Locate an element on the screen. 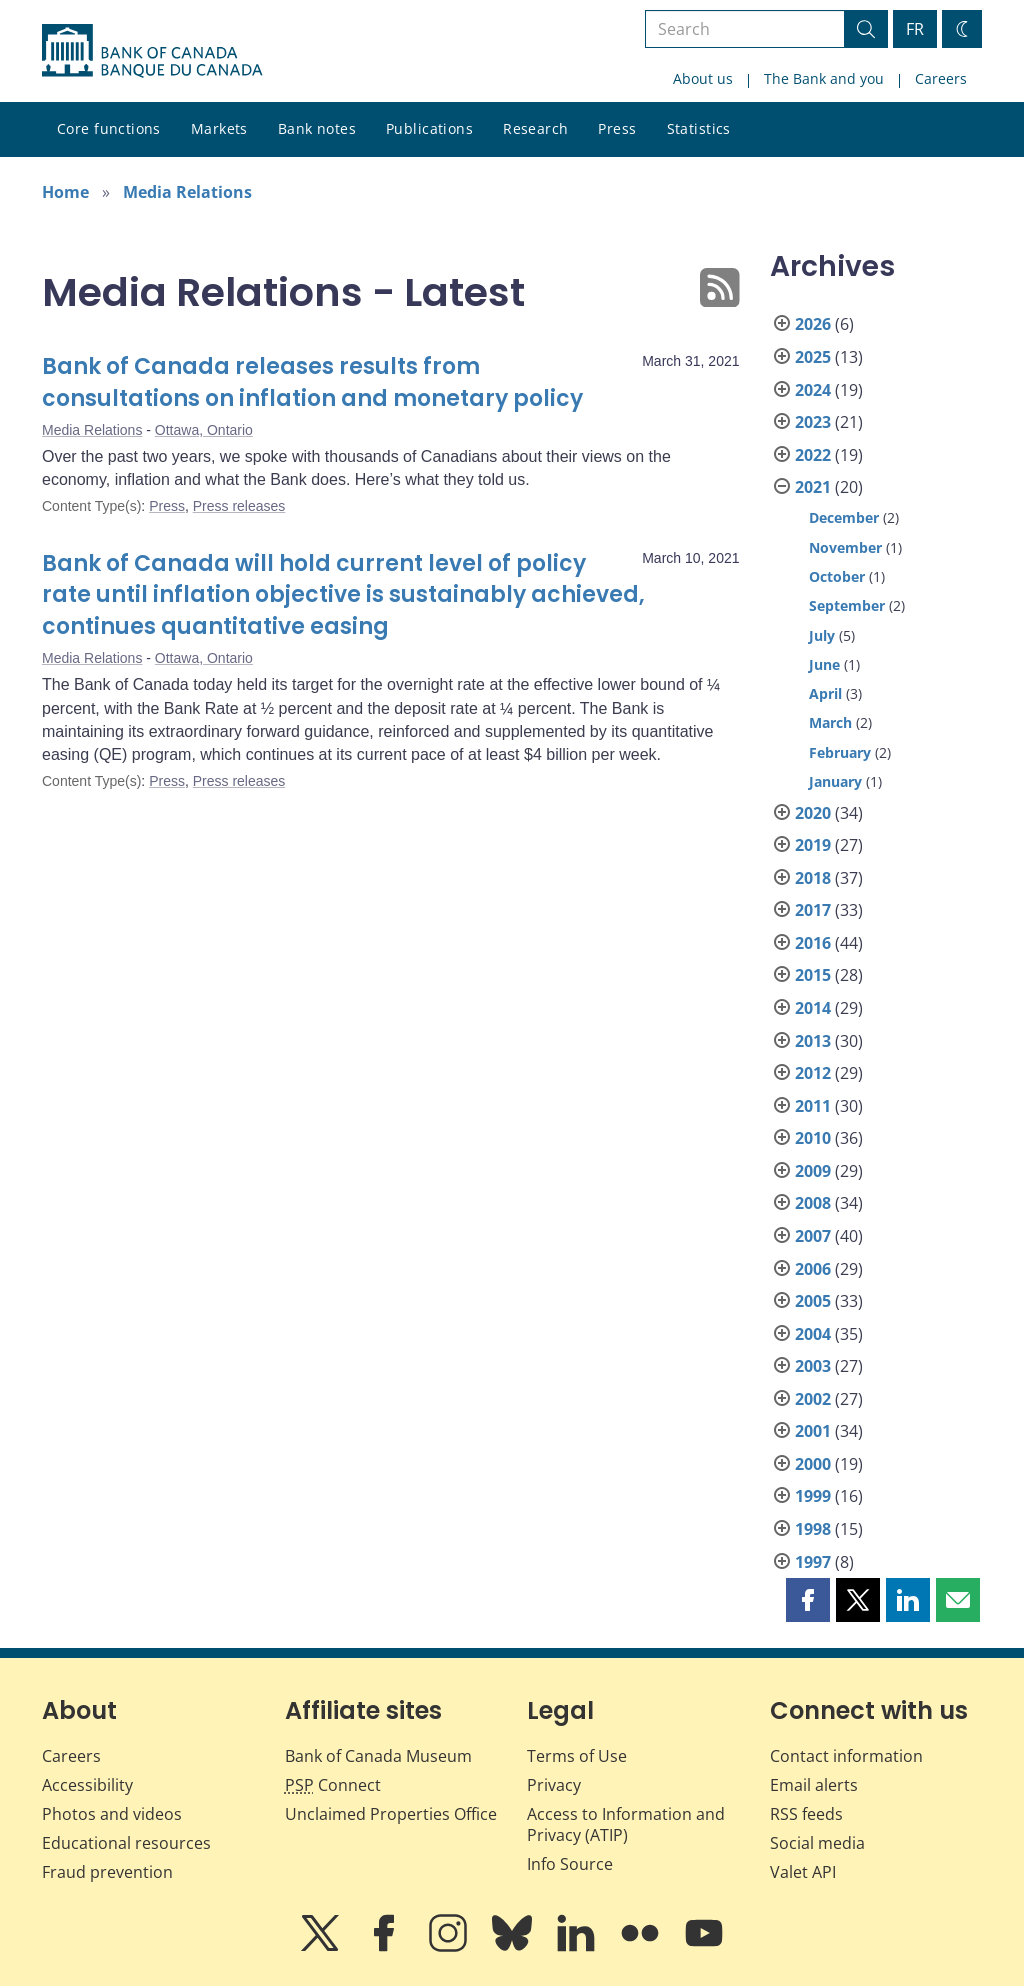  Core functions is located at coordinates (109, 128).